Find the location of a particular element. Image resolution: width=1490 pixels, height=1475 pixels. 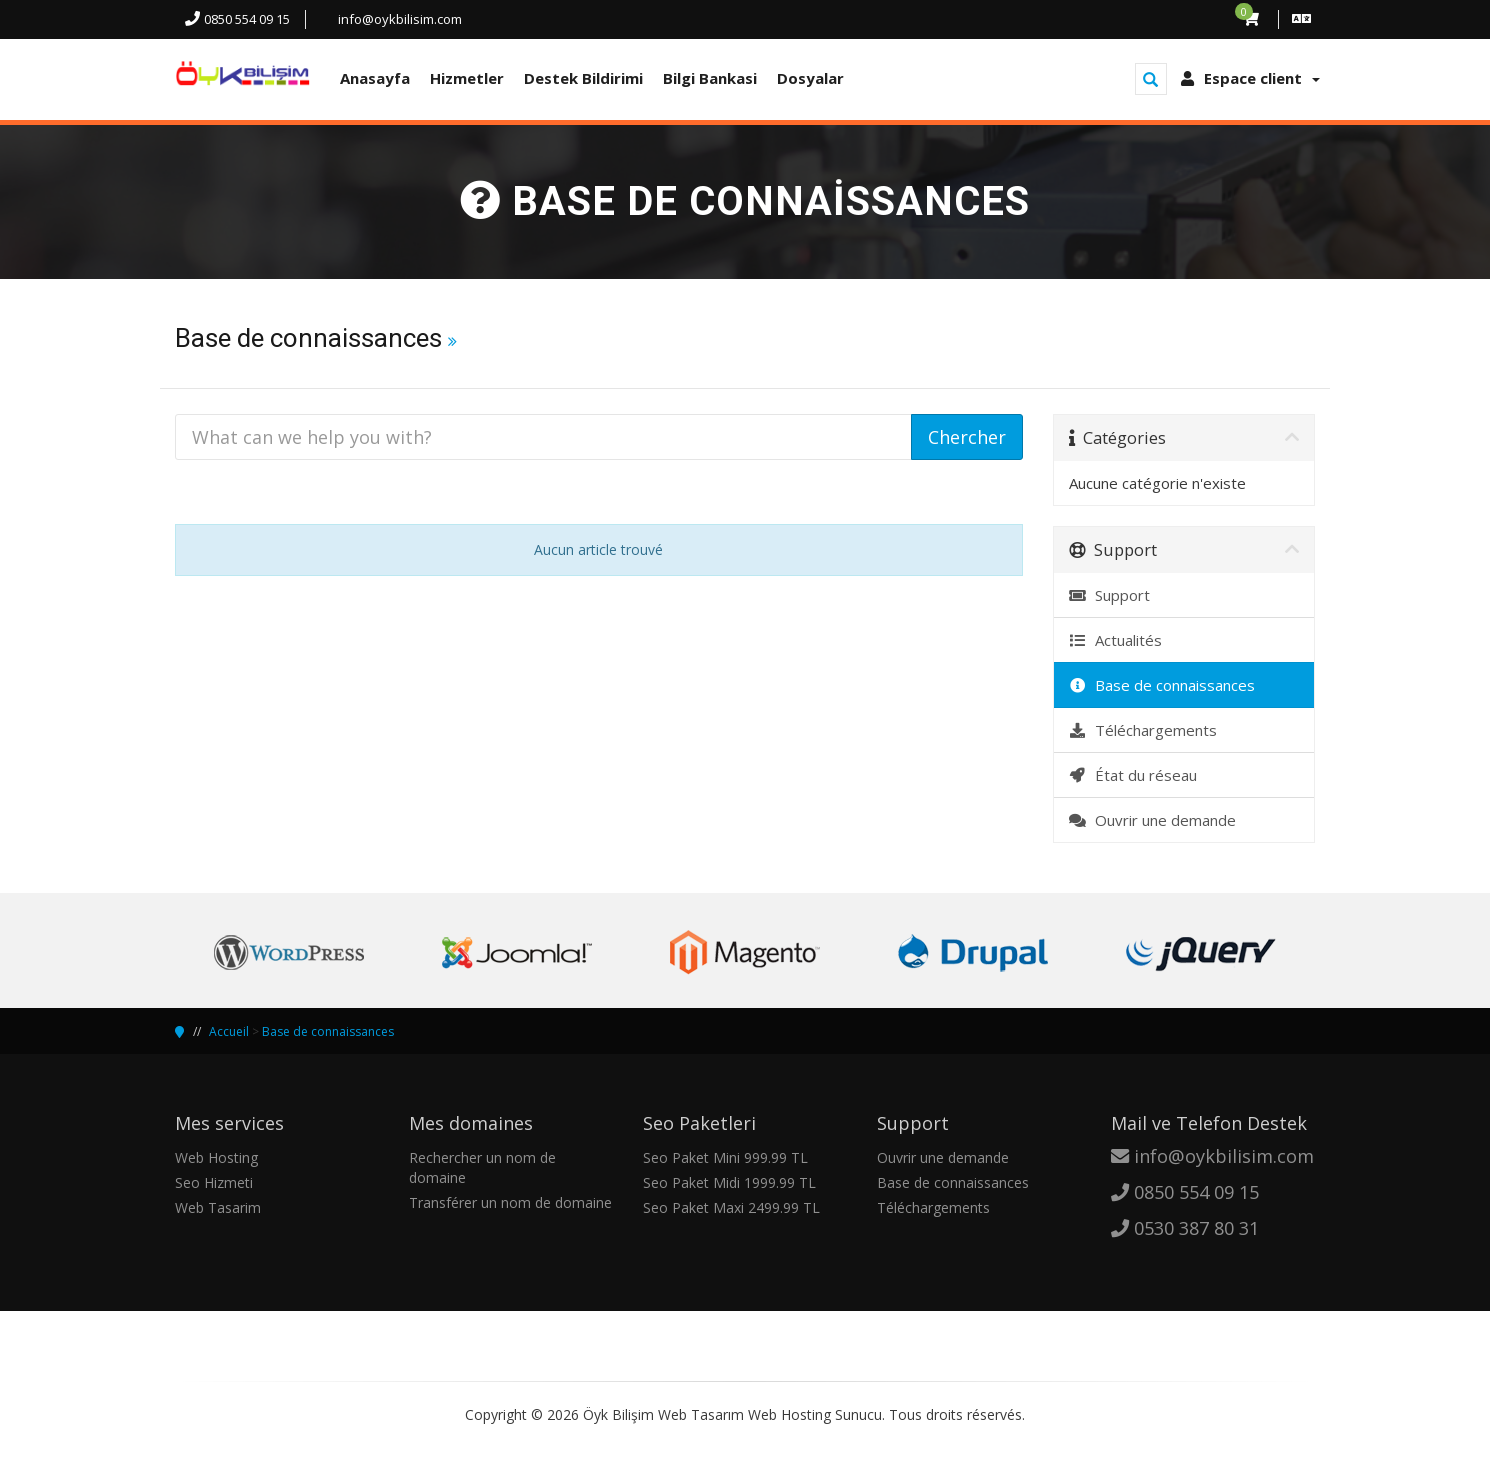

Hizmetler [button] is located at coordinates (467, 78).